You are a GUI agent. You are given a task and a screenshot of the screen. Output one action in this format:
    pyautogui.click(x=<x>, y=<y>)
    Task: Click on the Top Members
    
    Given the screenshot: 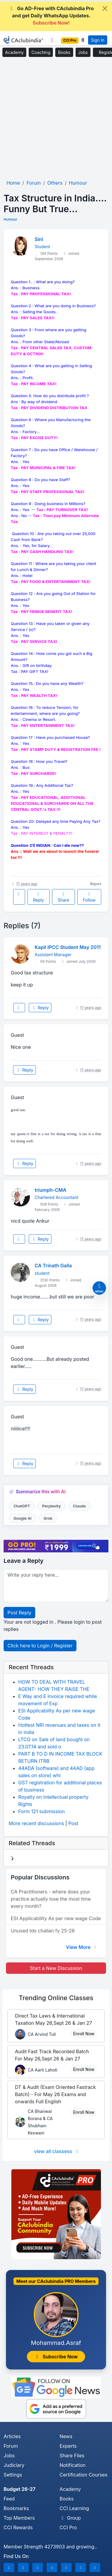 What is the action you would take?
    pyautogui.click(x=19, y=2518)
    